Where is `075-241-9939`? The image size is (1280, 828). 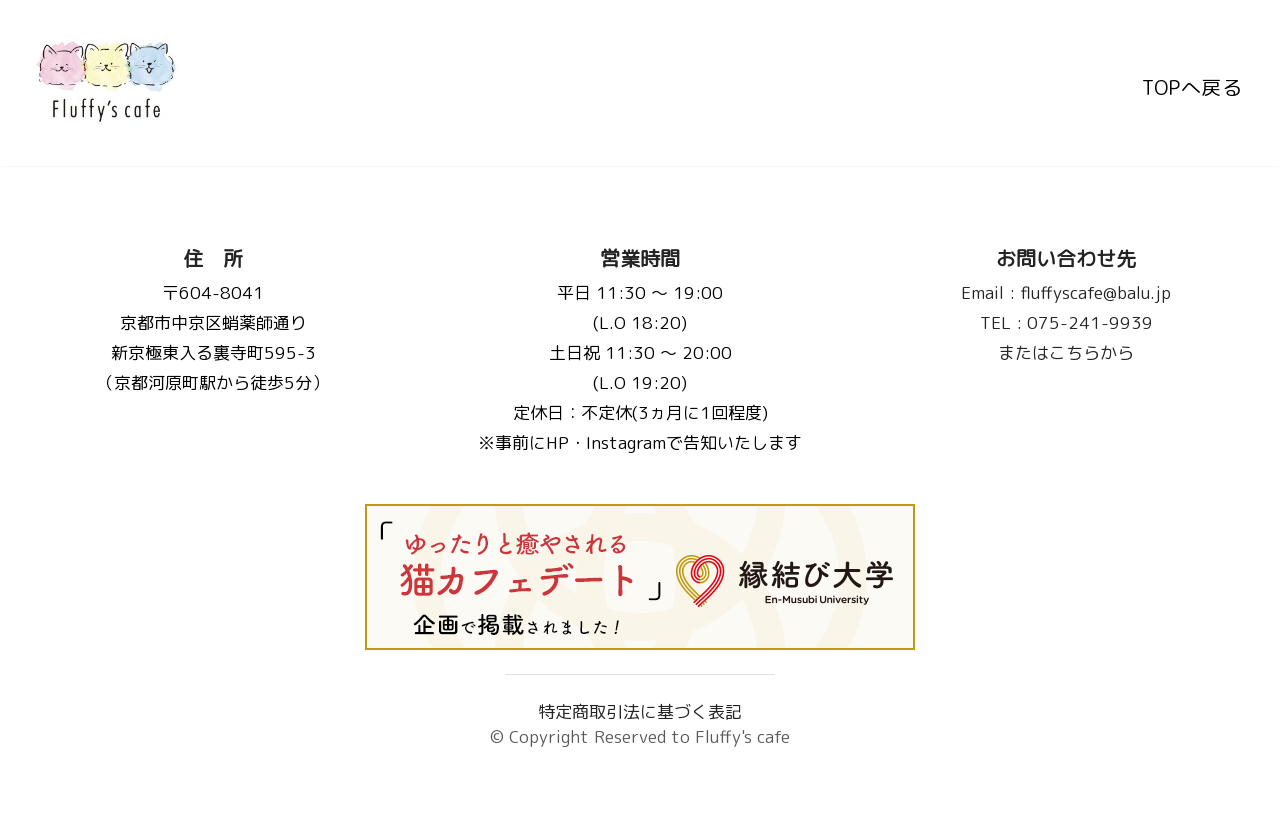
075-241-9939 is located at coordinates (1066, 322).